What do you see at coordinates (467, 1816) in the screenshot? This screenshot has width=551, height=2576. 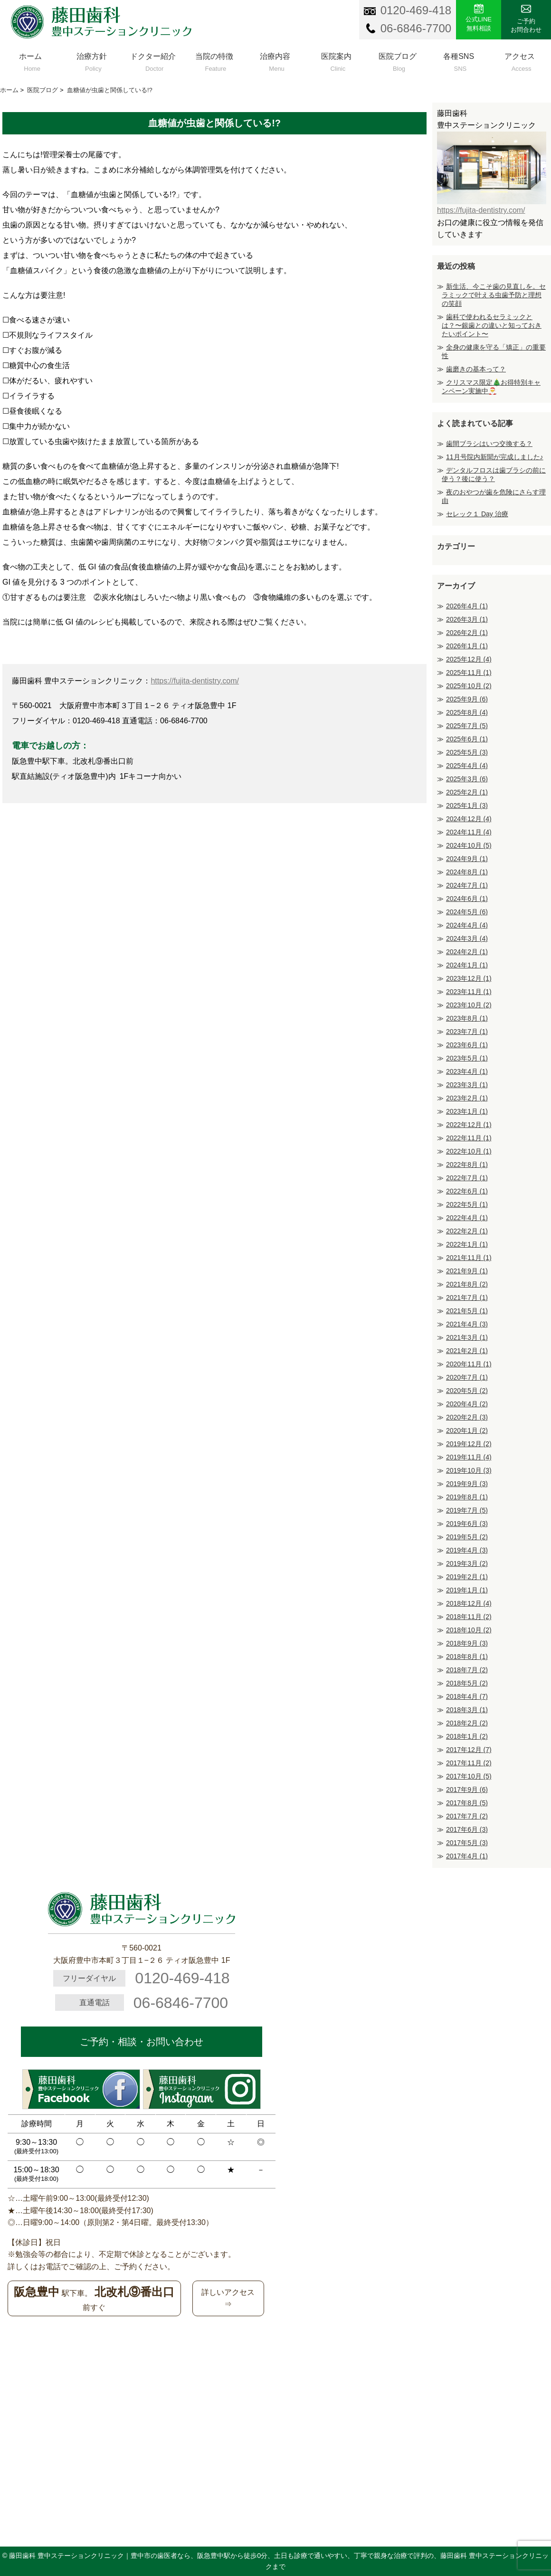 I see `2017年7月` at bounding box center [467, 1816].